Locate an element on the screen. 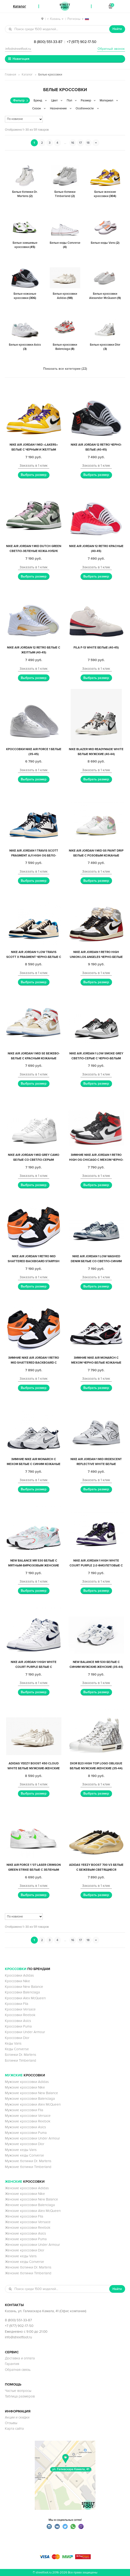 The image size is (130, 2576). info@streetfoot.ru is located at coordinates (18, 49).